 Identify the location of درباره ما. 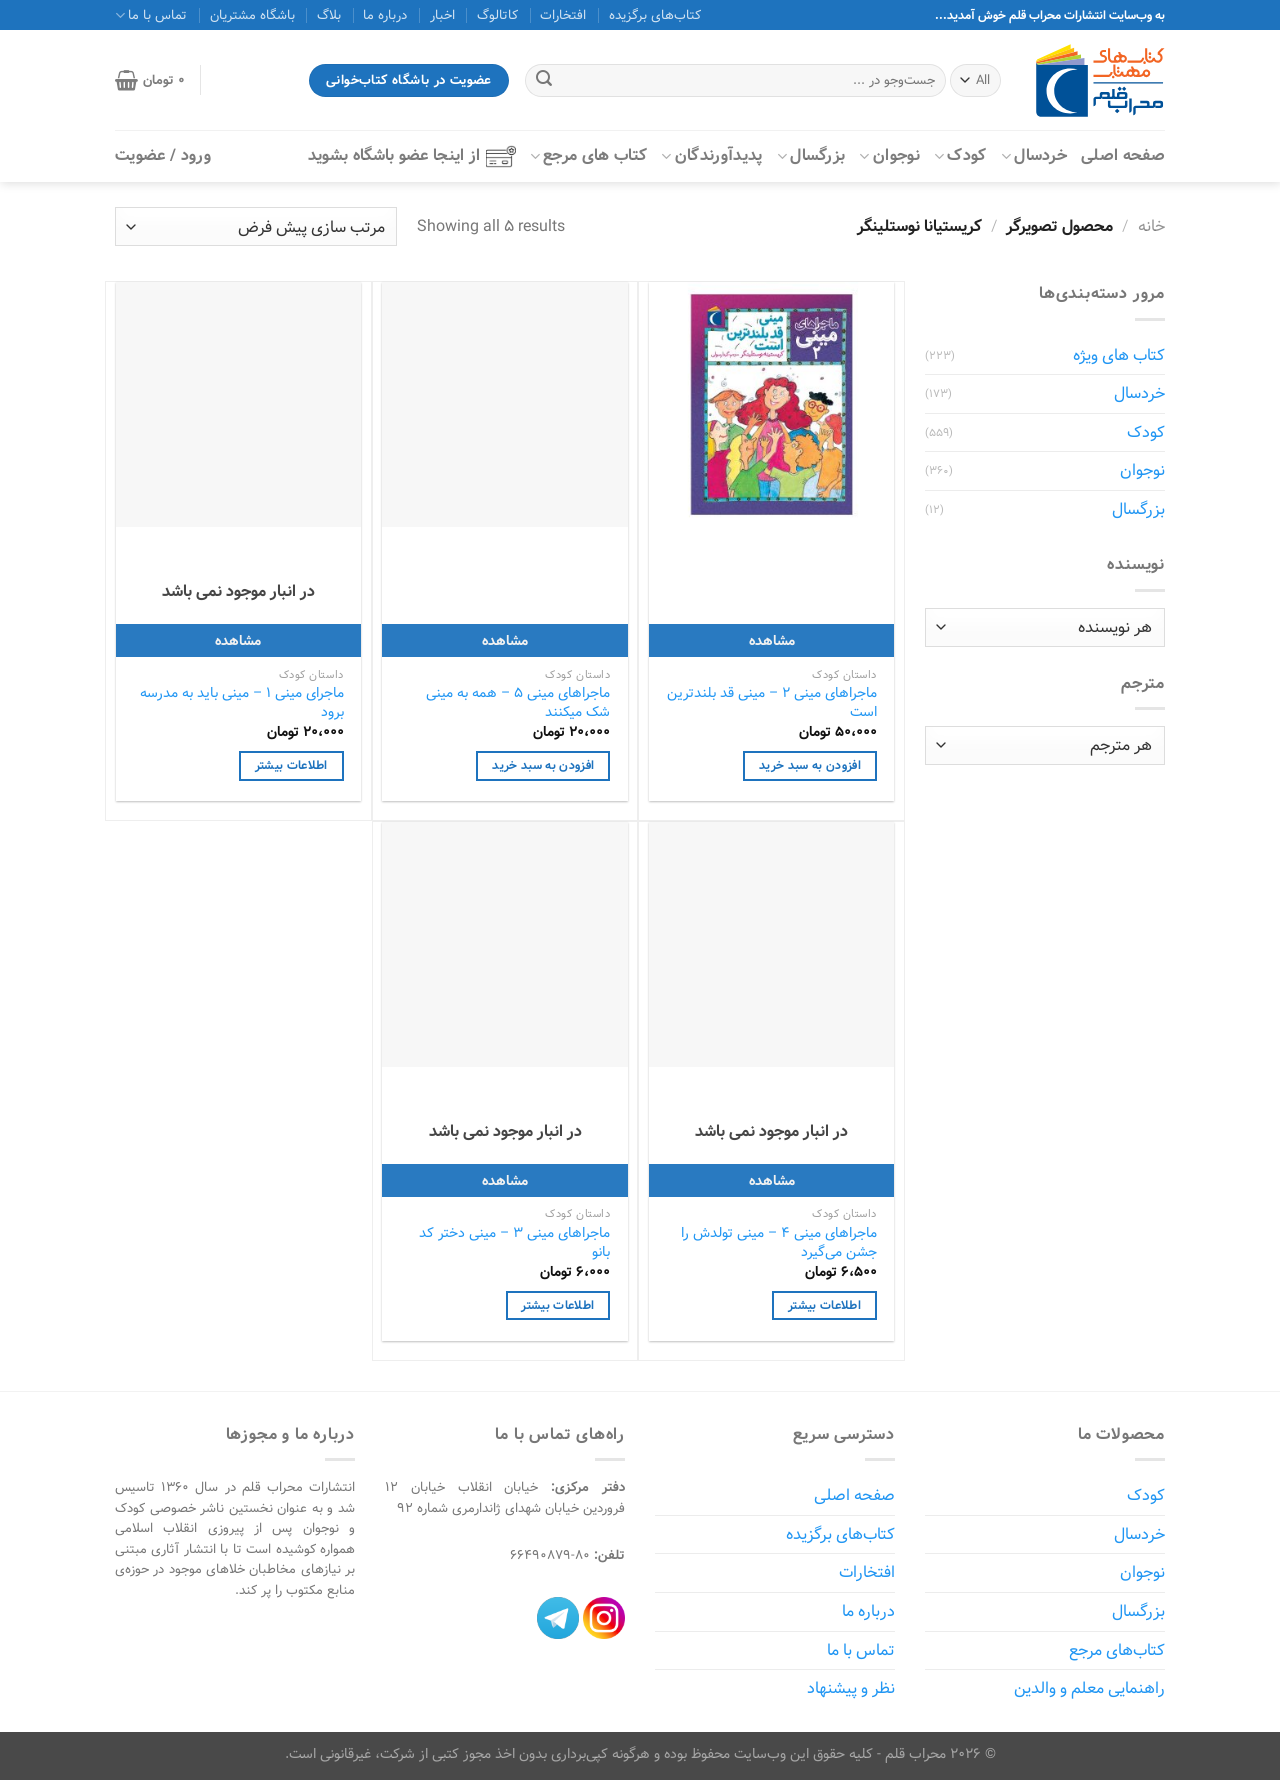
(385, 15).